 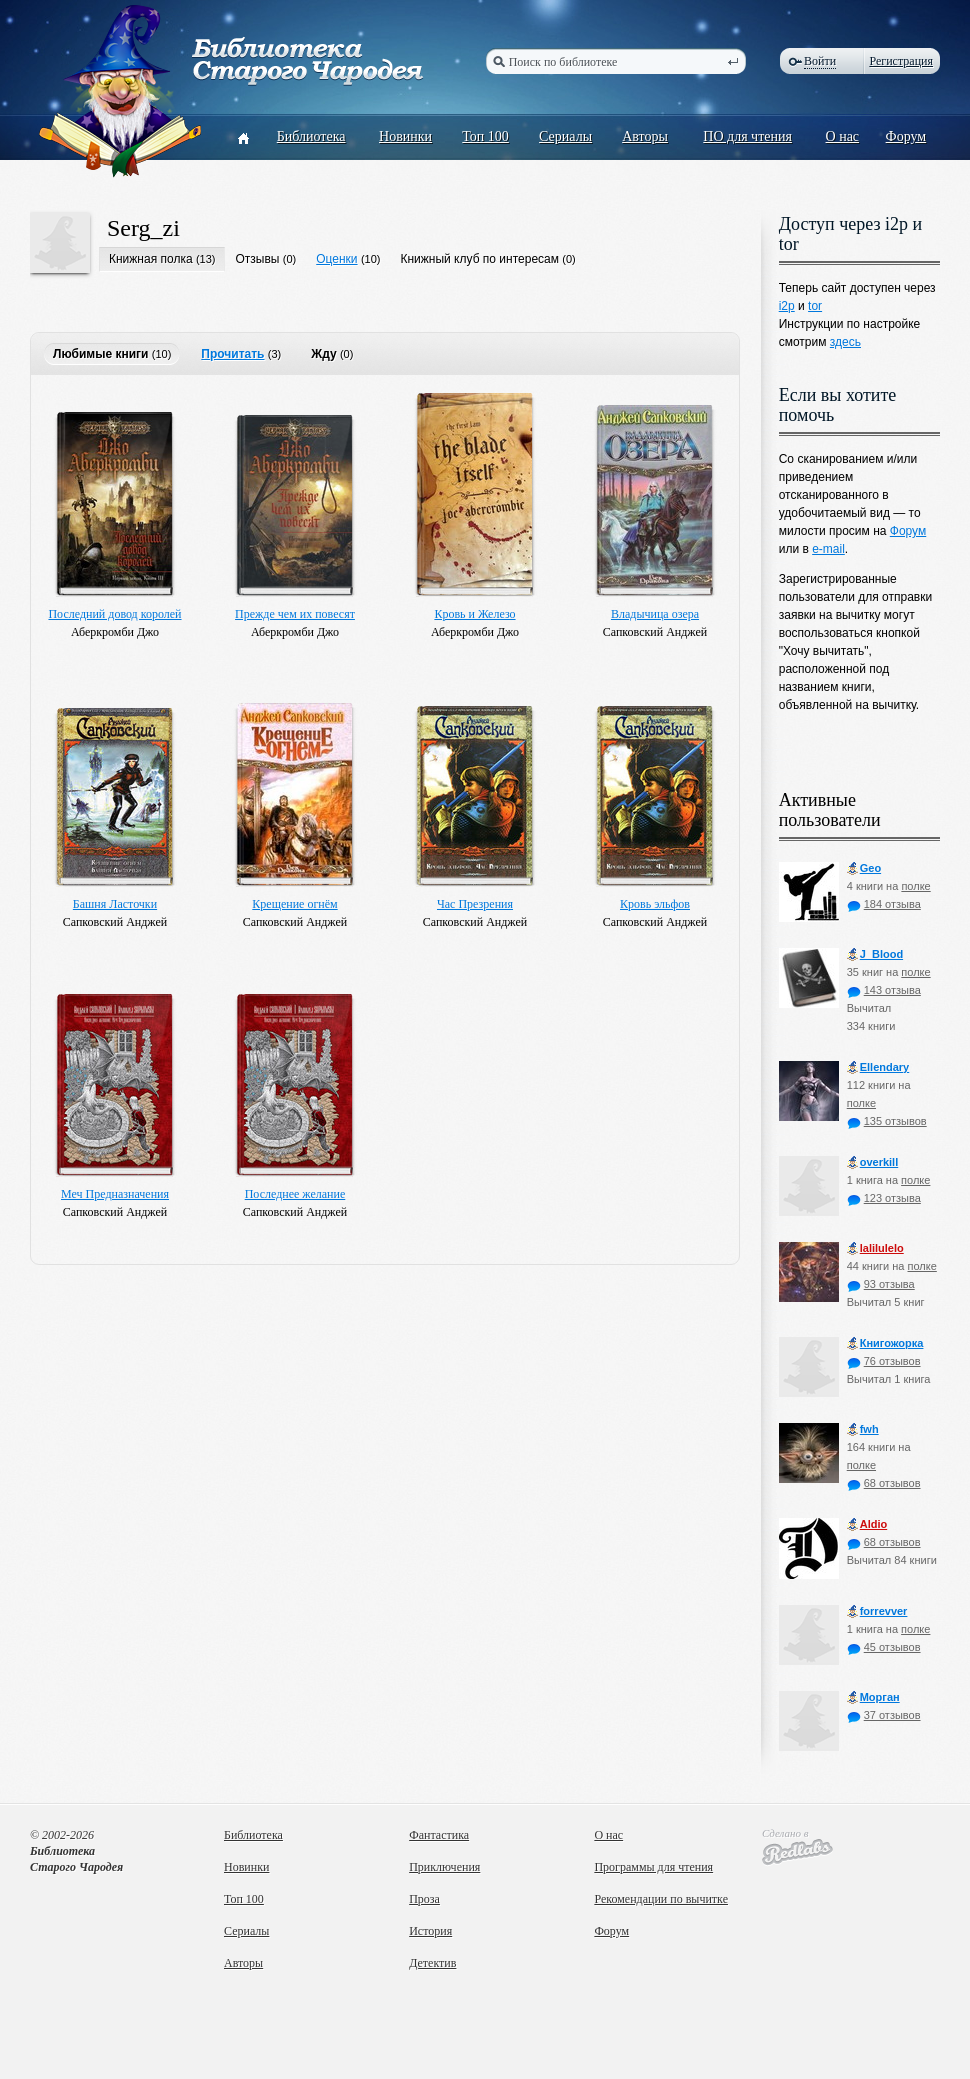 I want to click on Башня Ласточки, so click(x=115, y=904).